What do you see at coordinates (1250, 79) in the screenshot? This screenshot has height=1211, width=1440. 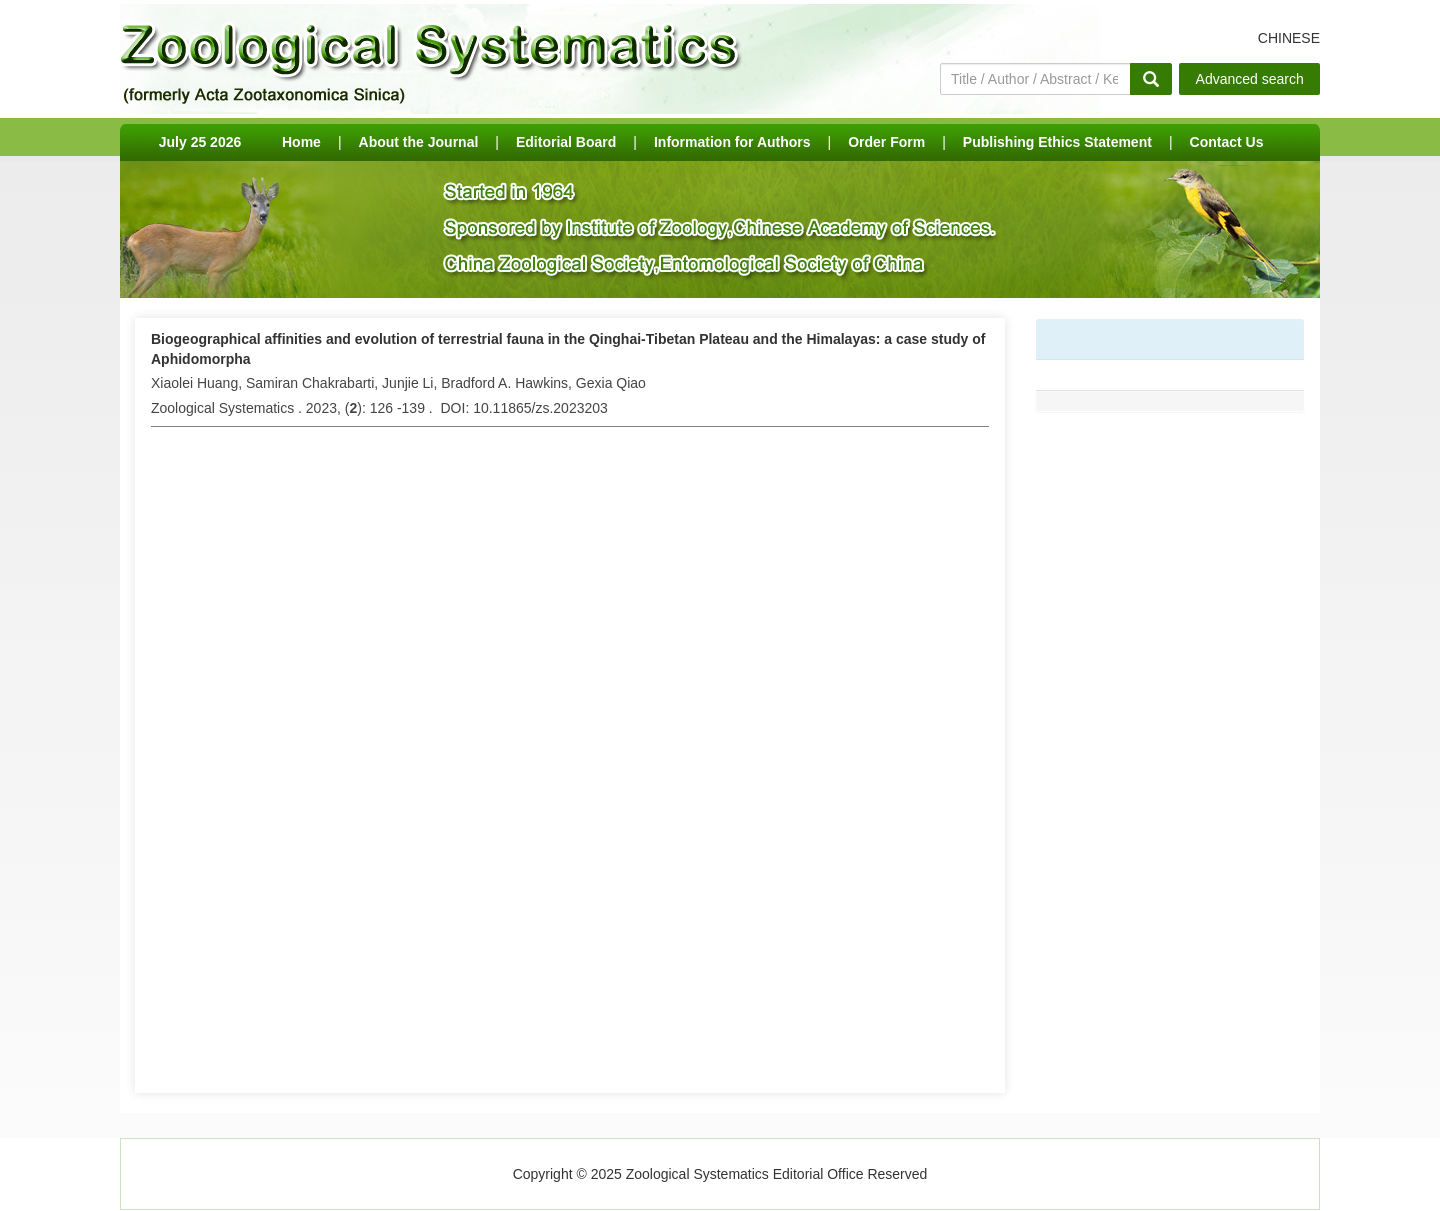 I see `Advanced search` at bounding box center [1250, 79].